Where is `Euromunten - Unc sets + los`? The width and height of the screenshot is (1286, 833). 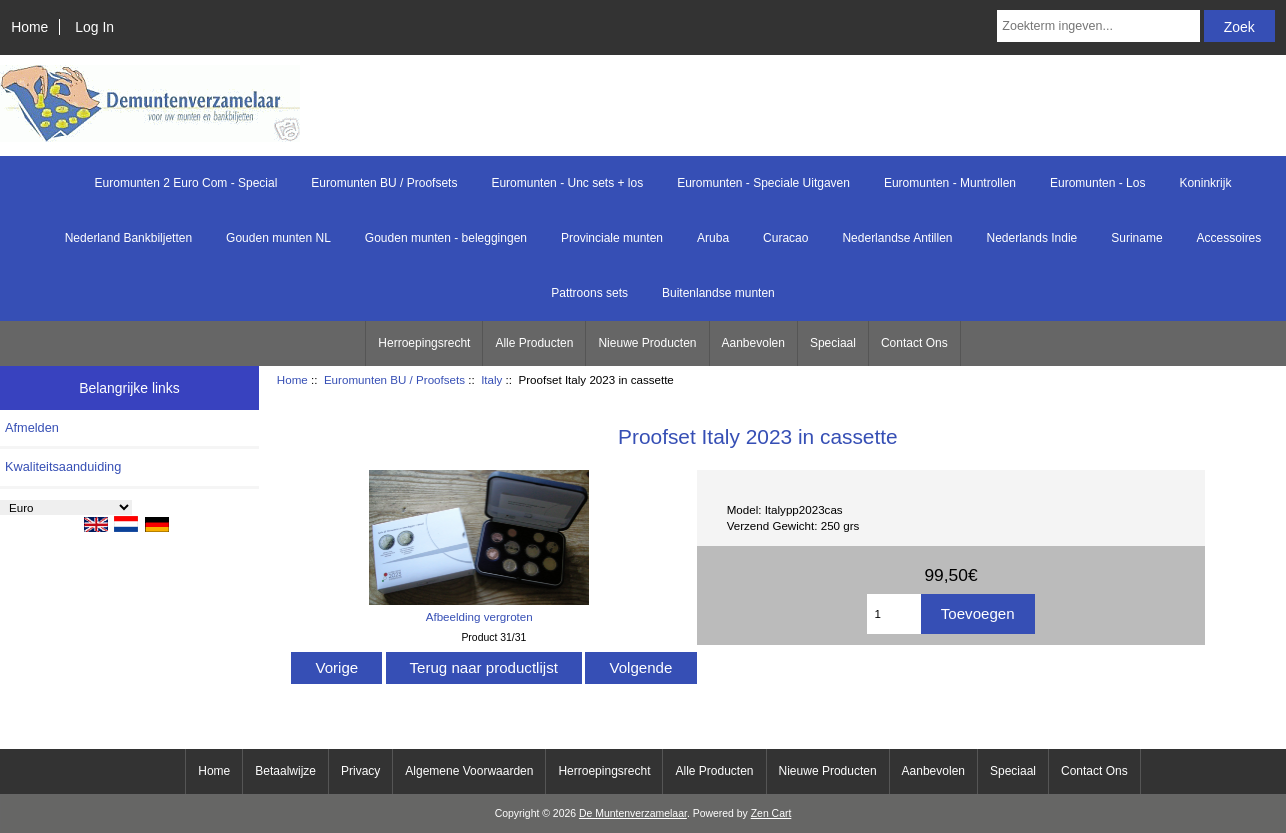
Euromunten - Unc sets + los is located at coordinates (567, 183).